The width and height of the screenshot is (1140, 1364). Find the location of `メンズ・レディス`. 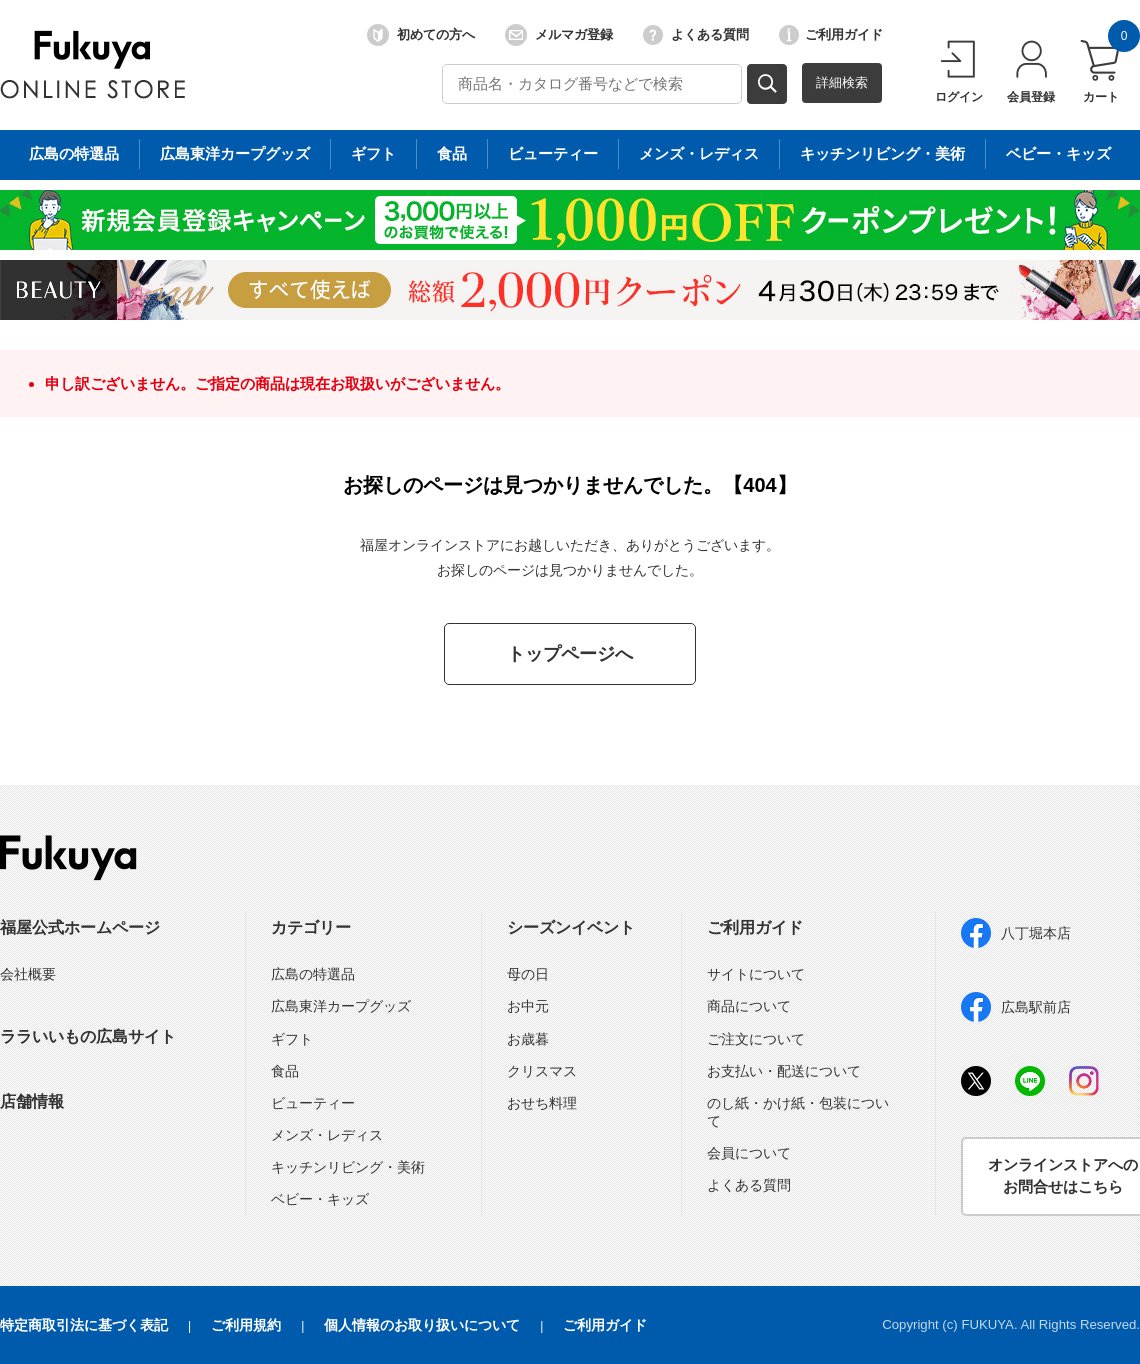

メンズ・レディス is located at coordinates (327, 1135).